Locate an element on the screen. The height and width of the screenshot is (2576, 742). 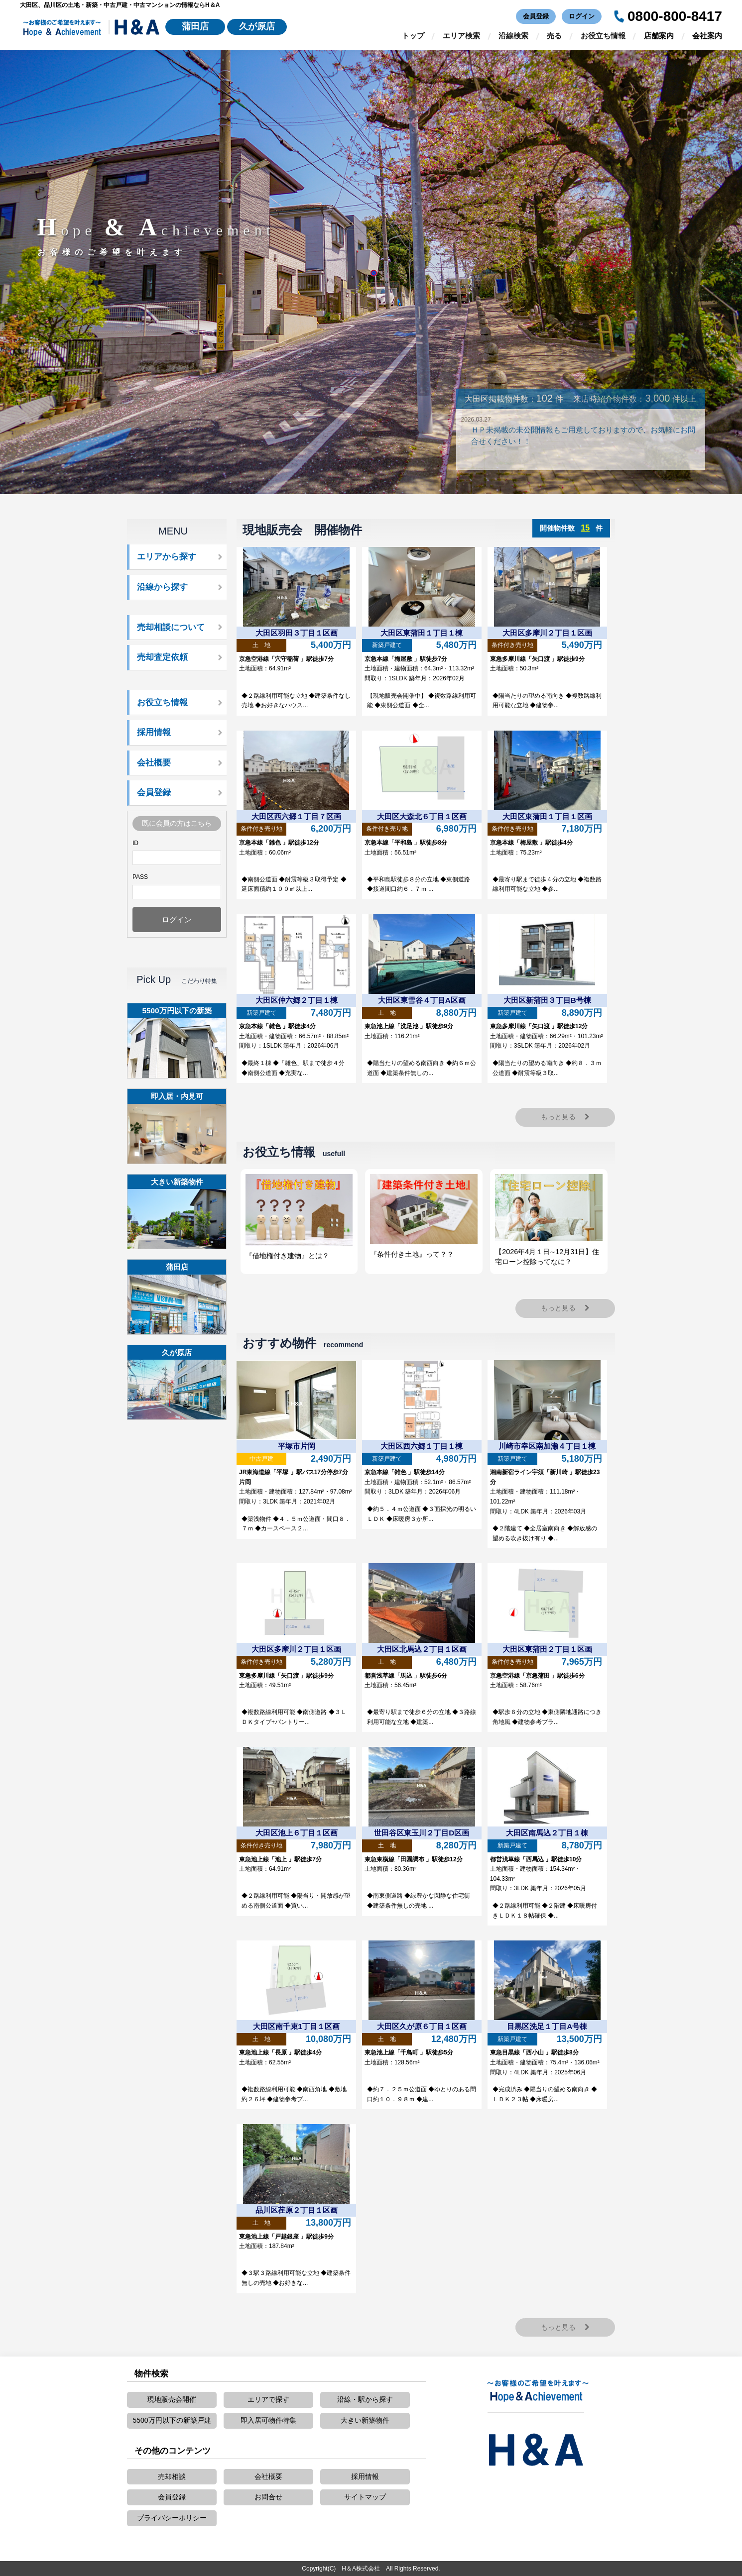
採用情報 is located at coordinates (154, 732).